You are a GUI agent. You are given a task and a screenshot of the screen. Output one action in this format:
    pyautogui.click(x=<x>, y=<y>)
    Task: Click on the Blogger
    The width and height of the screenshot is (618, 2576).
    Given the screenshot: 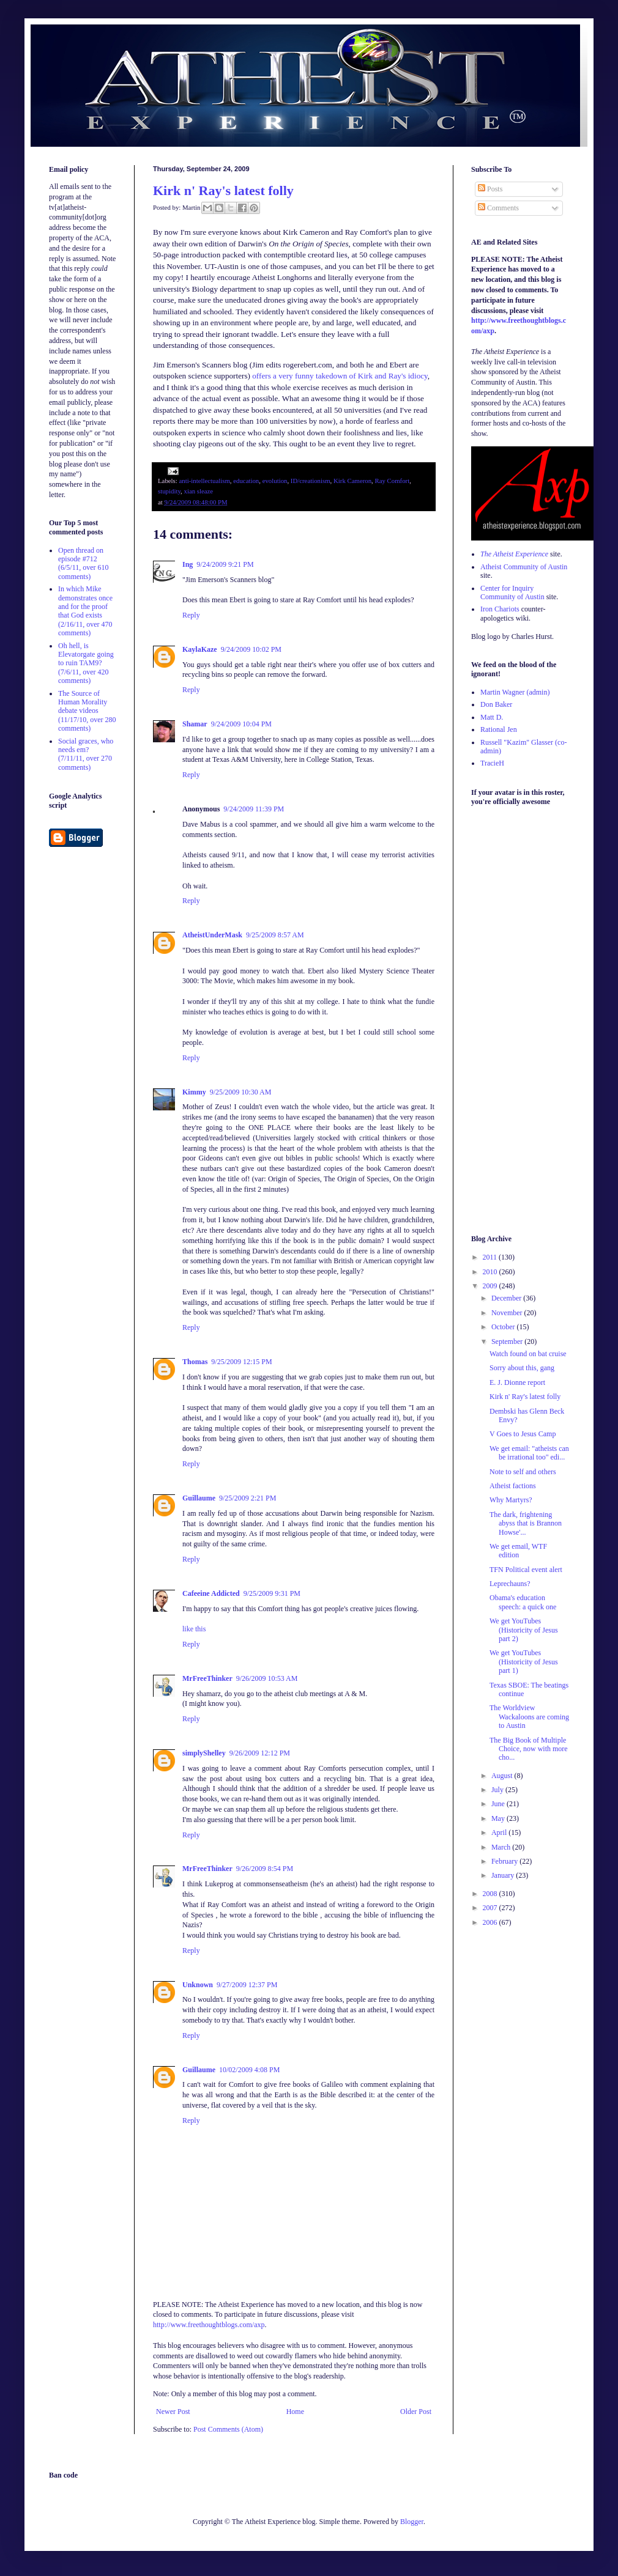 What is the action you would take?
    pyautogui.click(x=411, y=2521)
    